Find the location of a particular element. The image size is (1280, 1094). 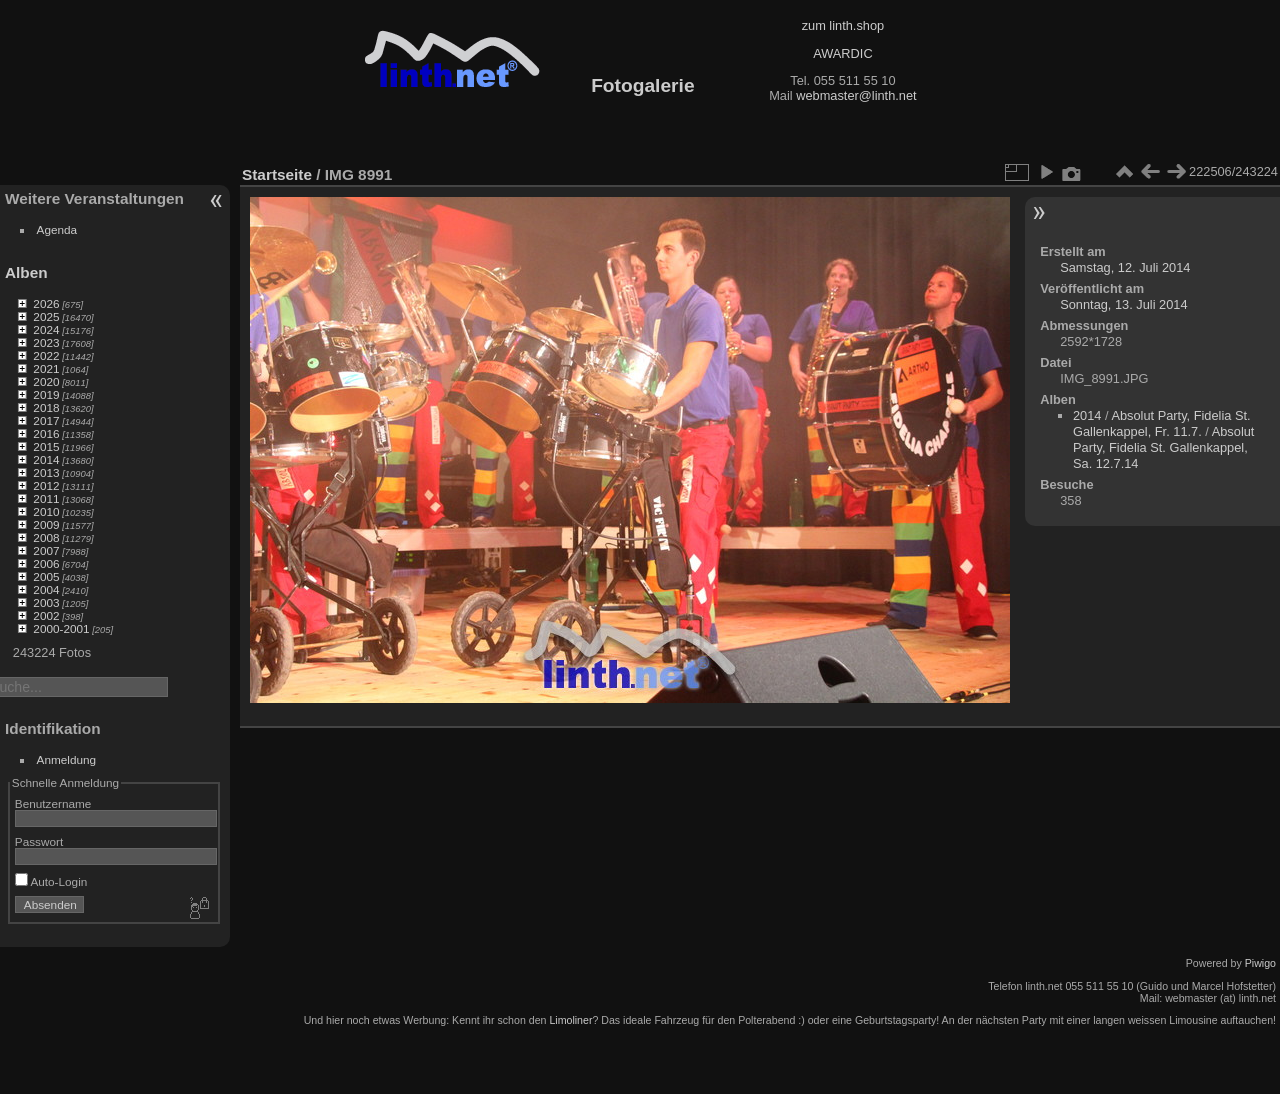

2022 is located at coordinates (46, 355).